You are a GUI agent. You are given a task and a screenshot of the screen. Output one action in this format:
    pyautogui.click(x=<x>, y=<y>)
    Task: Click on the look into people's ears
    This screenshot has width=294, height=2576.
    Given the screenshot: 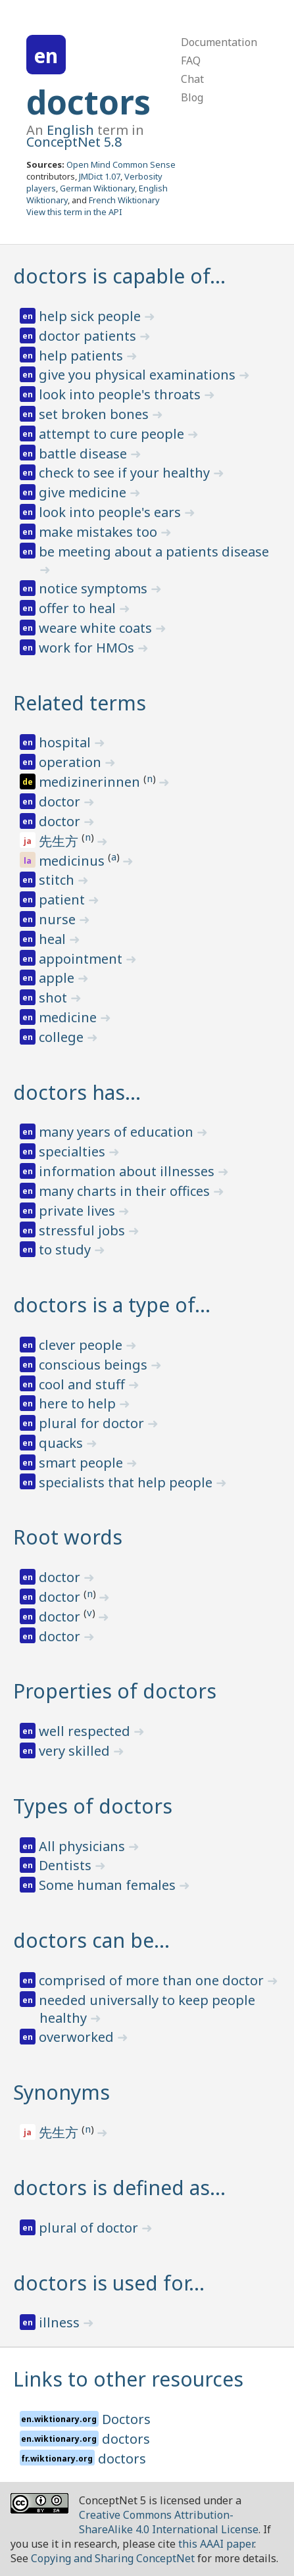 What is the action you would take?
    pyautogui.click(x=111, y=512)
    